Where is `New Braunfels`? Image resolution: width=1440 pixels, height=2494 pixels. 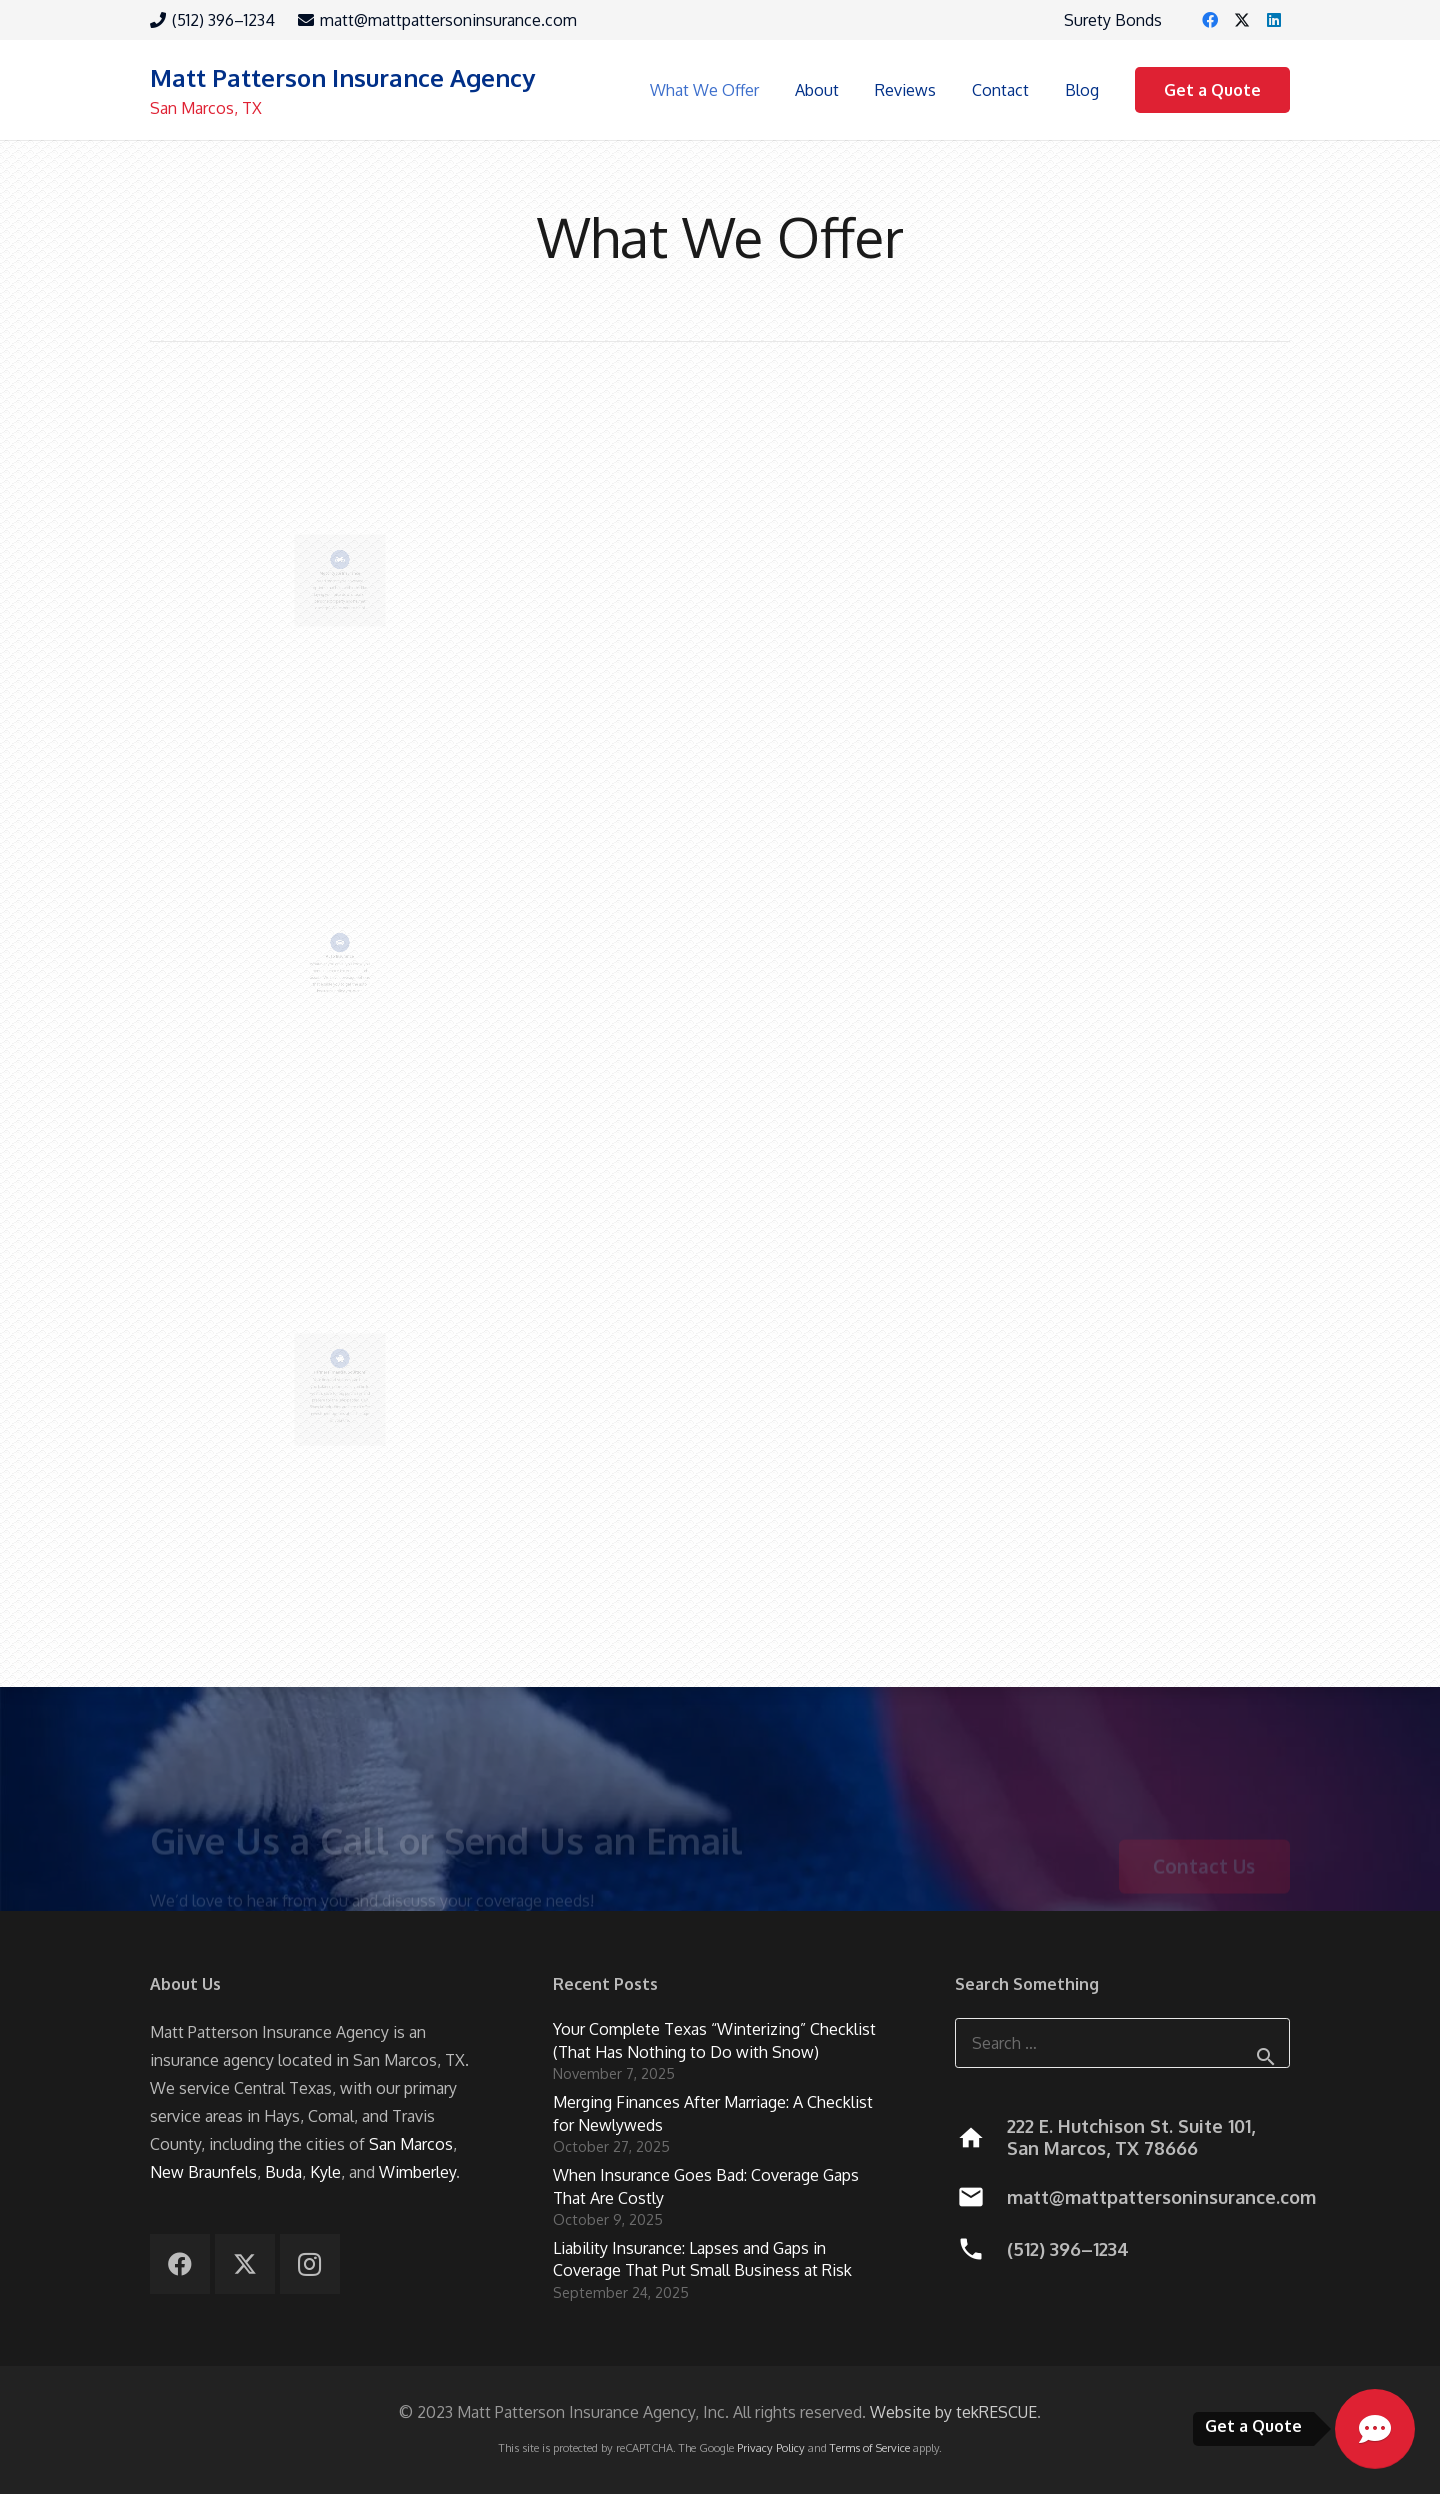 New Braunfels is located at coordinates (203, 2172).